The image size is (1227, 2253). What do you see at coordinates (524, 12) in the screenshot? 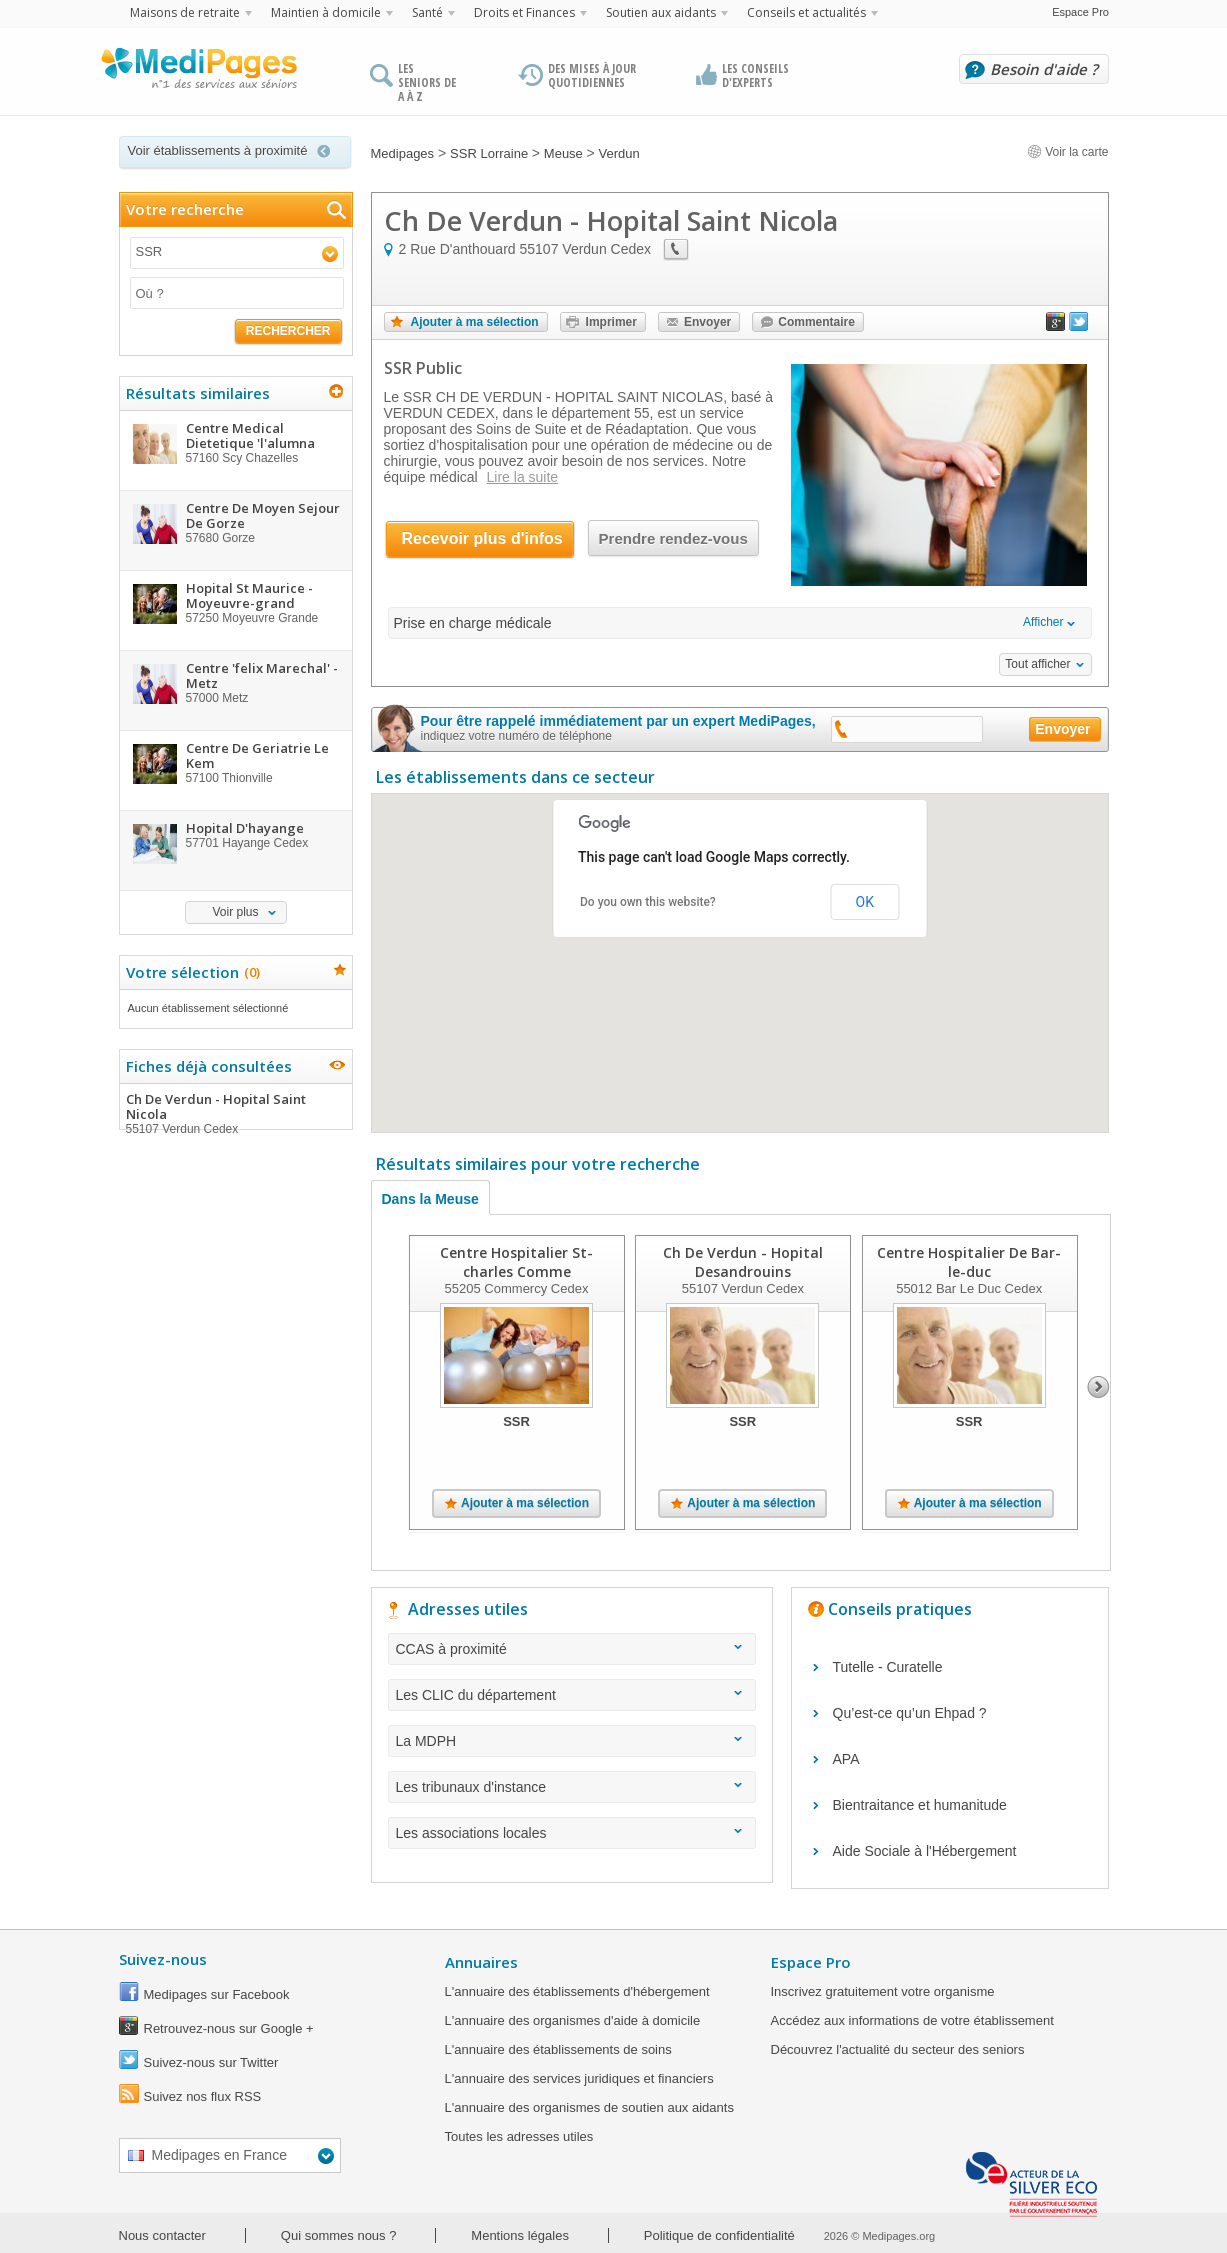
I see `Droits et Finances` at bounding box center [524, 12].